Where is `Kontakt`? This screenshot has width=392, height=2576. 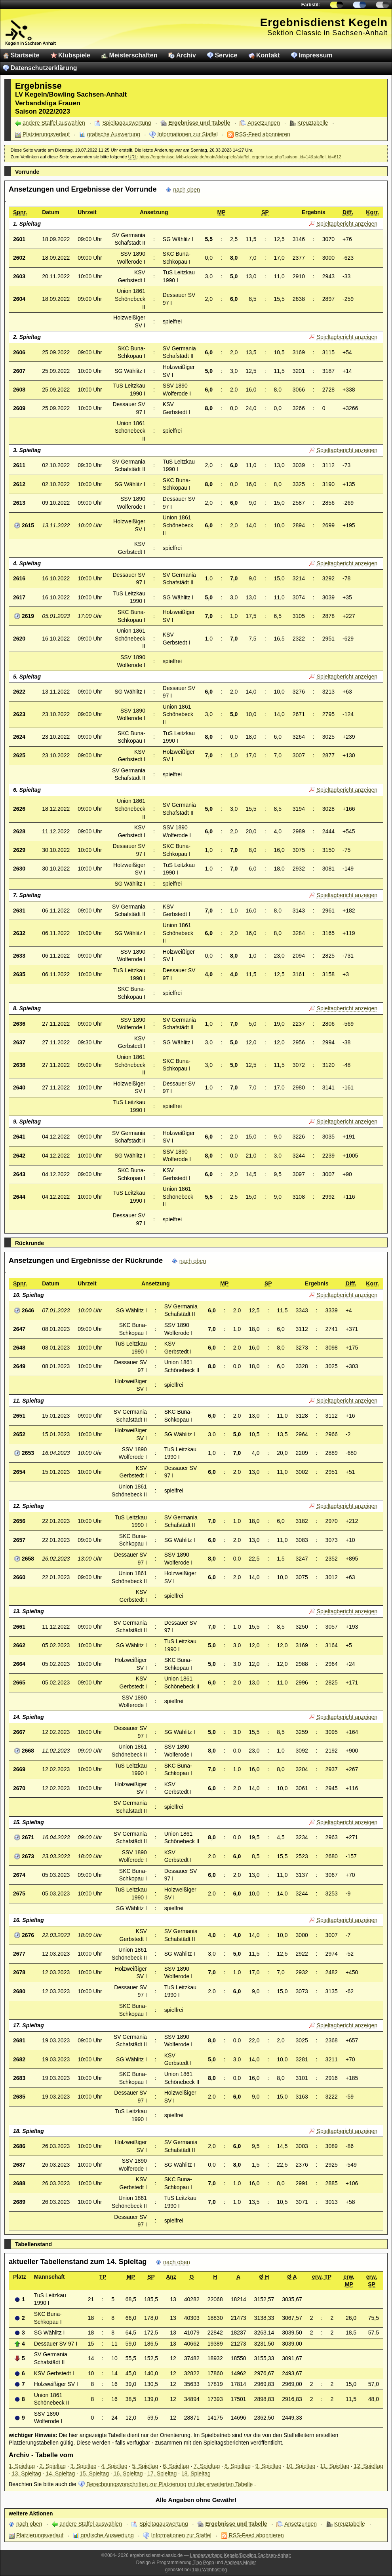 Kontakt is located at coordinates (268, 55).